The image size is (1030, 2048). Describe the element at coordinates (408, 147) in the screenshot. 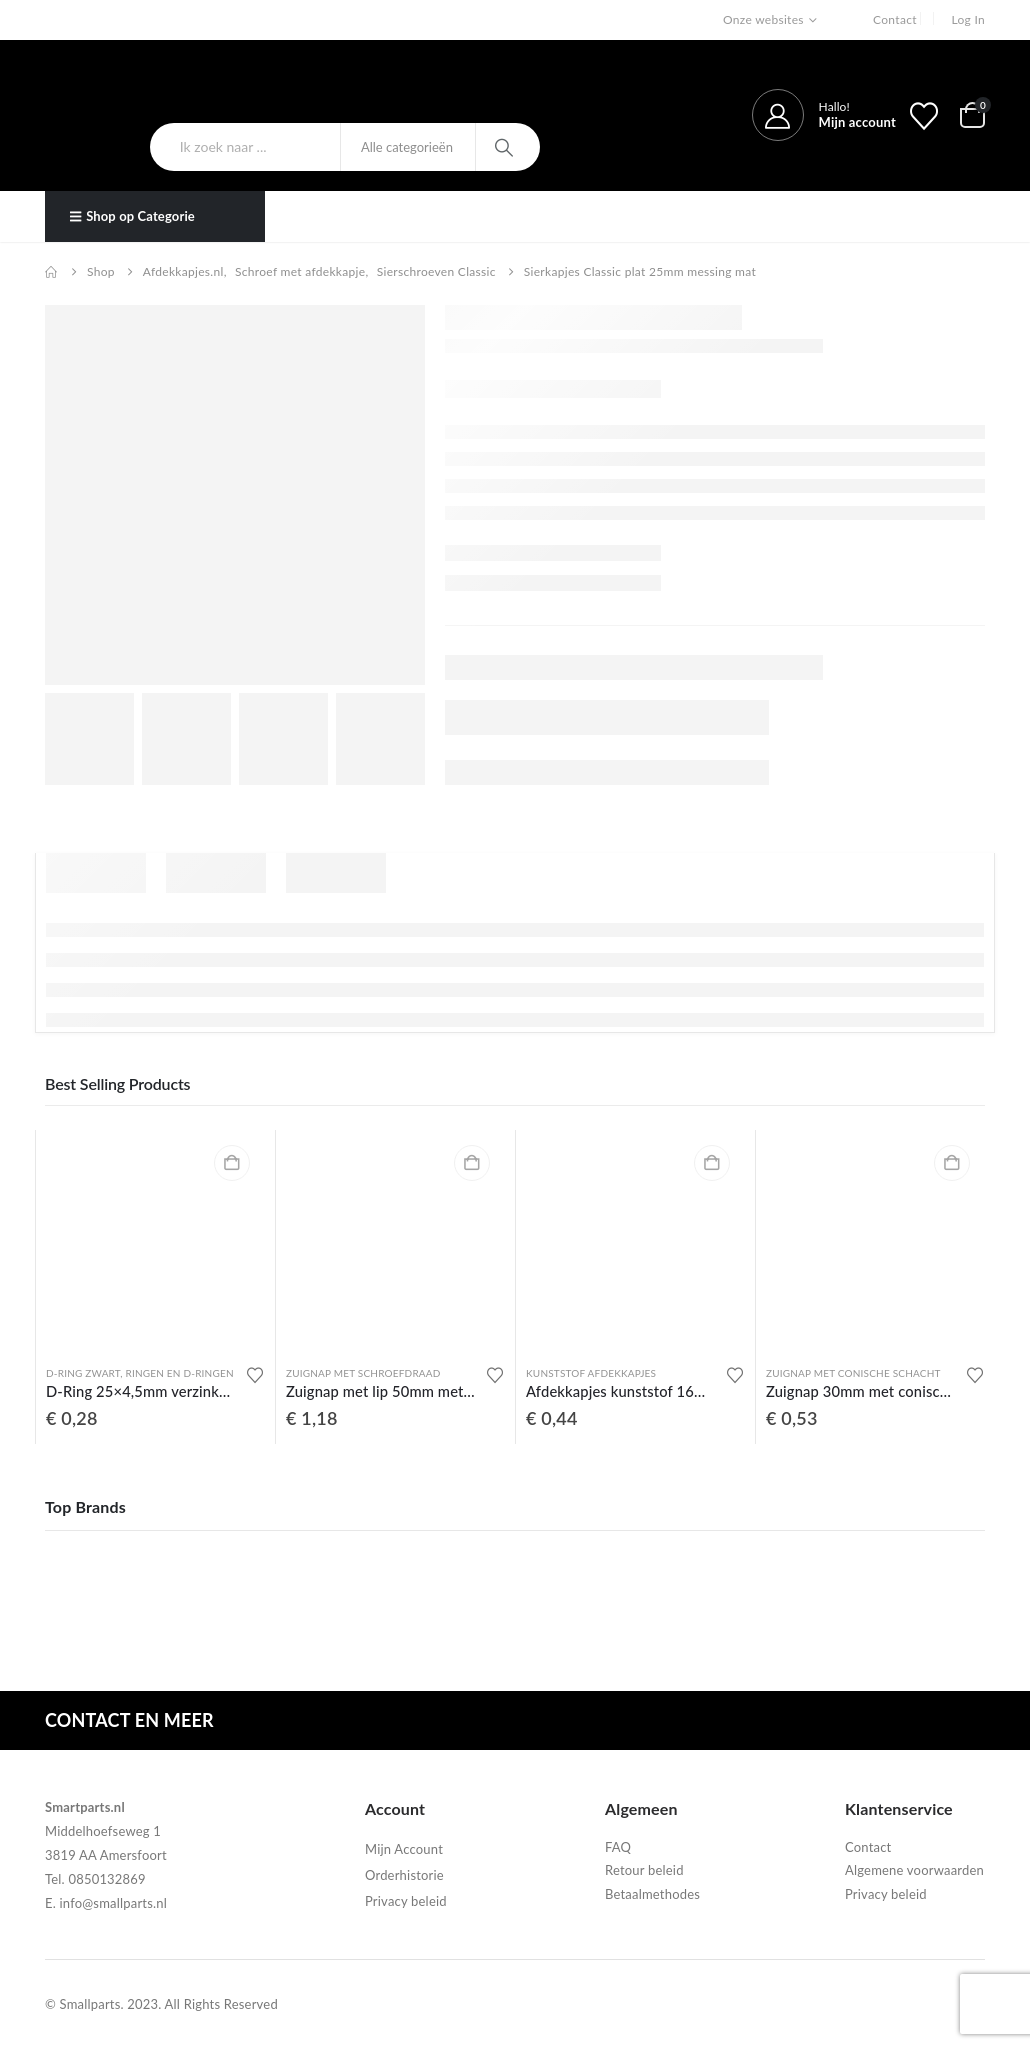

I see `[Search Categories]` at that location.